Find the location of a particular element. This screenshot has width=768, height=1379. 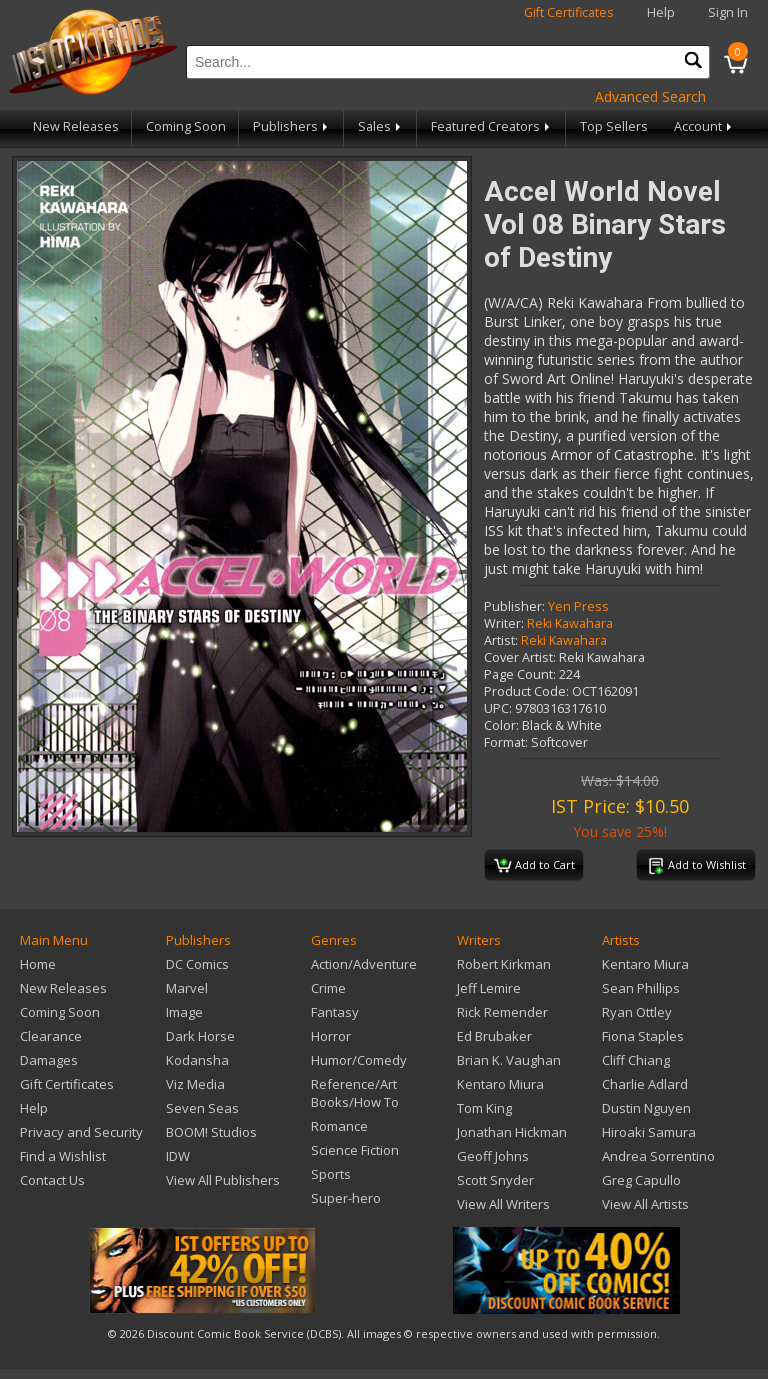

Cliff Chiang is located at coordinates (636, 1060).